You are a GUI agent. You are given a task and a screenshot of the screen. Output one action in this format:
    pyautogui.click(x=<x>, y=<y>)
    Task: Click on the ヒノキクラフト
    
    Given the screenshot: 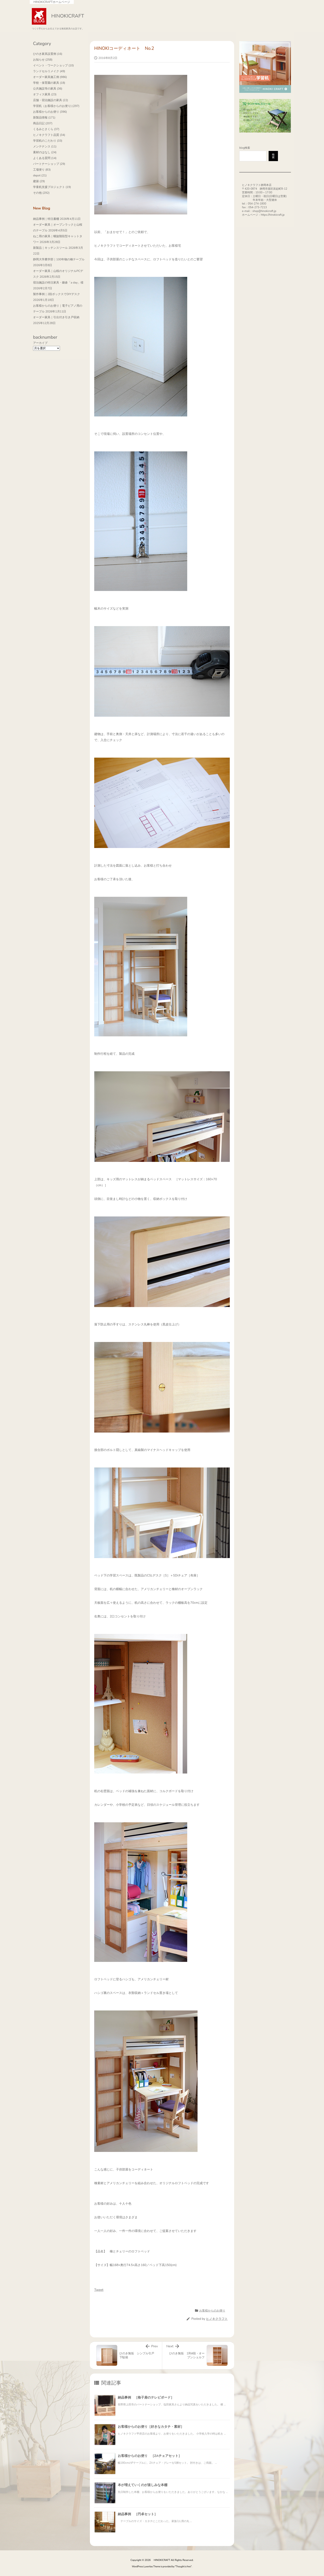 What is the action you would take?
    pyautogui.click(x=217, y=2319)
    